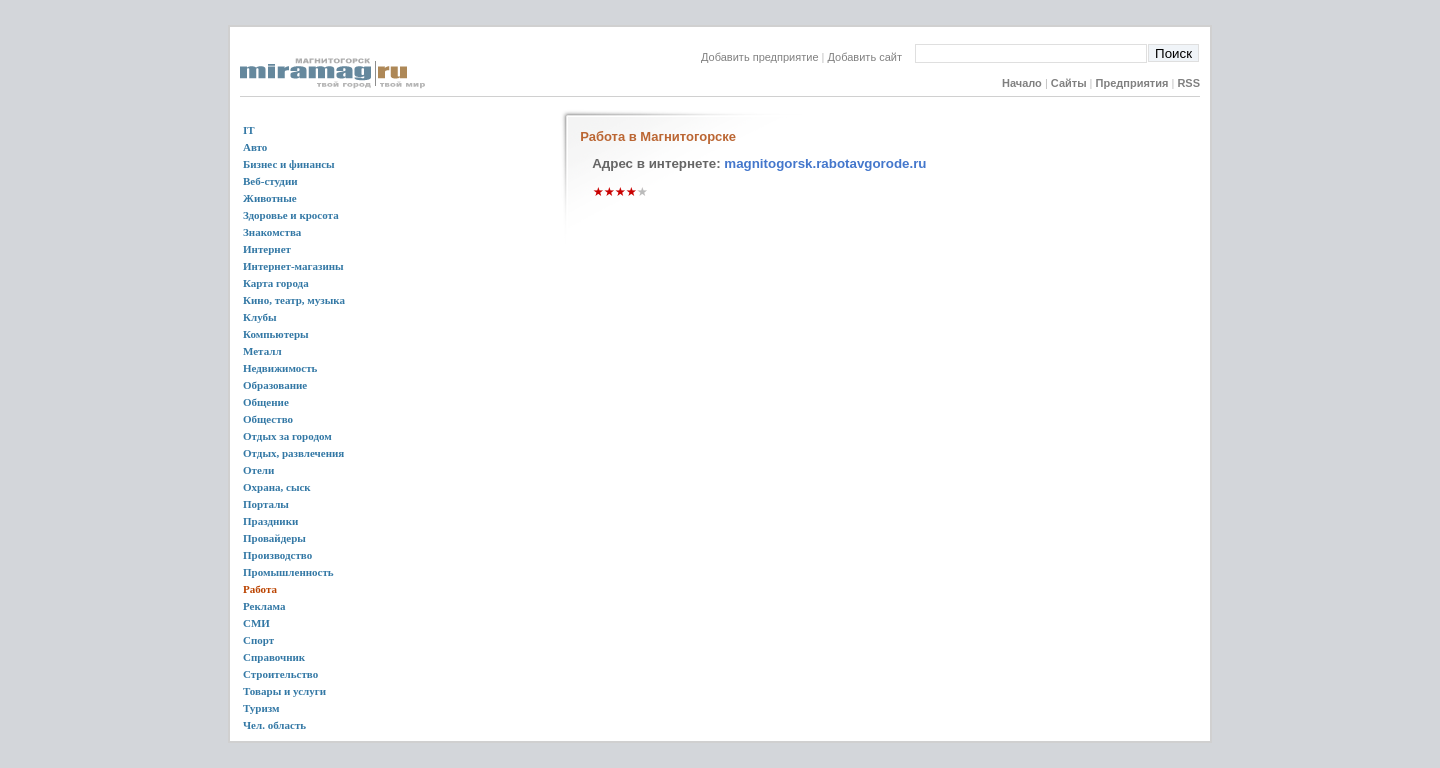 The image size is (1440, 768). I want to click on Охрана, сыск, so click(277, 487).